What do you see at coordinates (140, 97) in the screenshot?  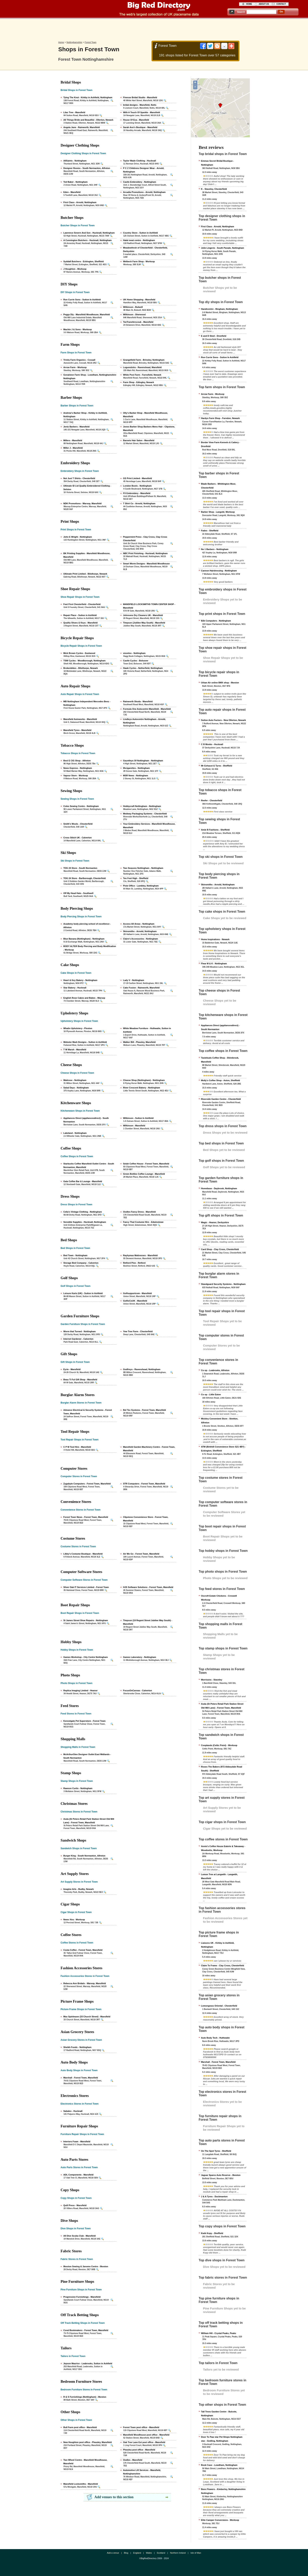 I see `Finesse Bridal Studio - Mansfield` at bounding box center [140, 97].